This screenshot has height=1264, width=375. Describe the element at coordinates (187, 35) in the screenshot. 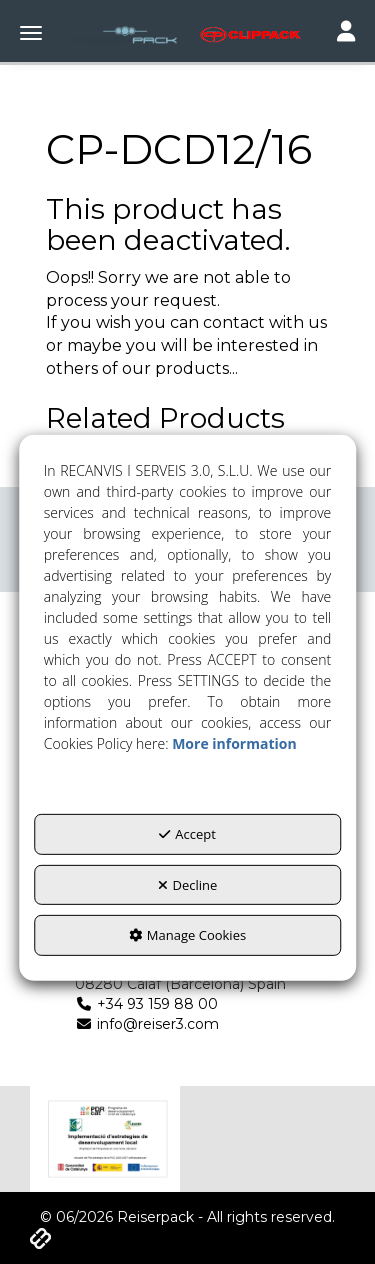

I see `[button]` at that location.